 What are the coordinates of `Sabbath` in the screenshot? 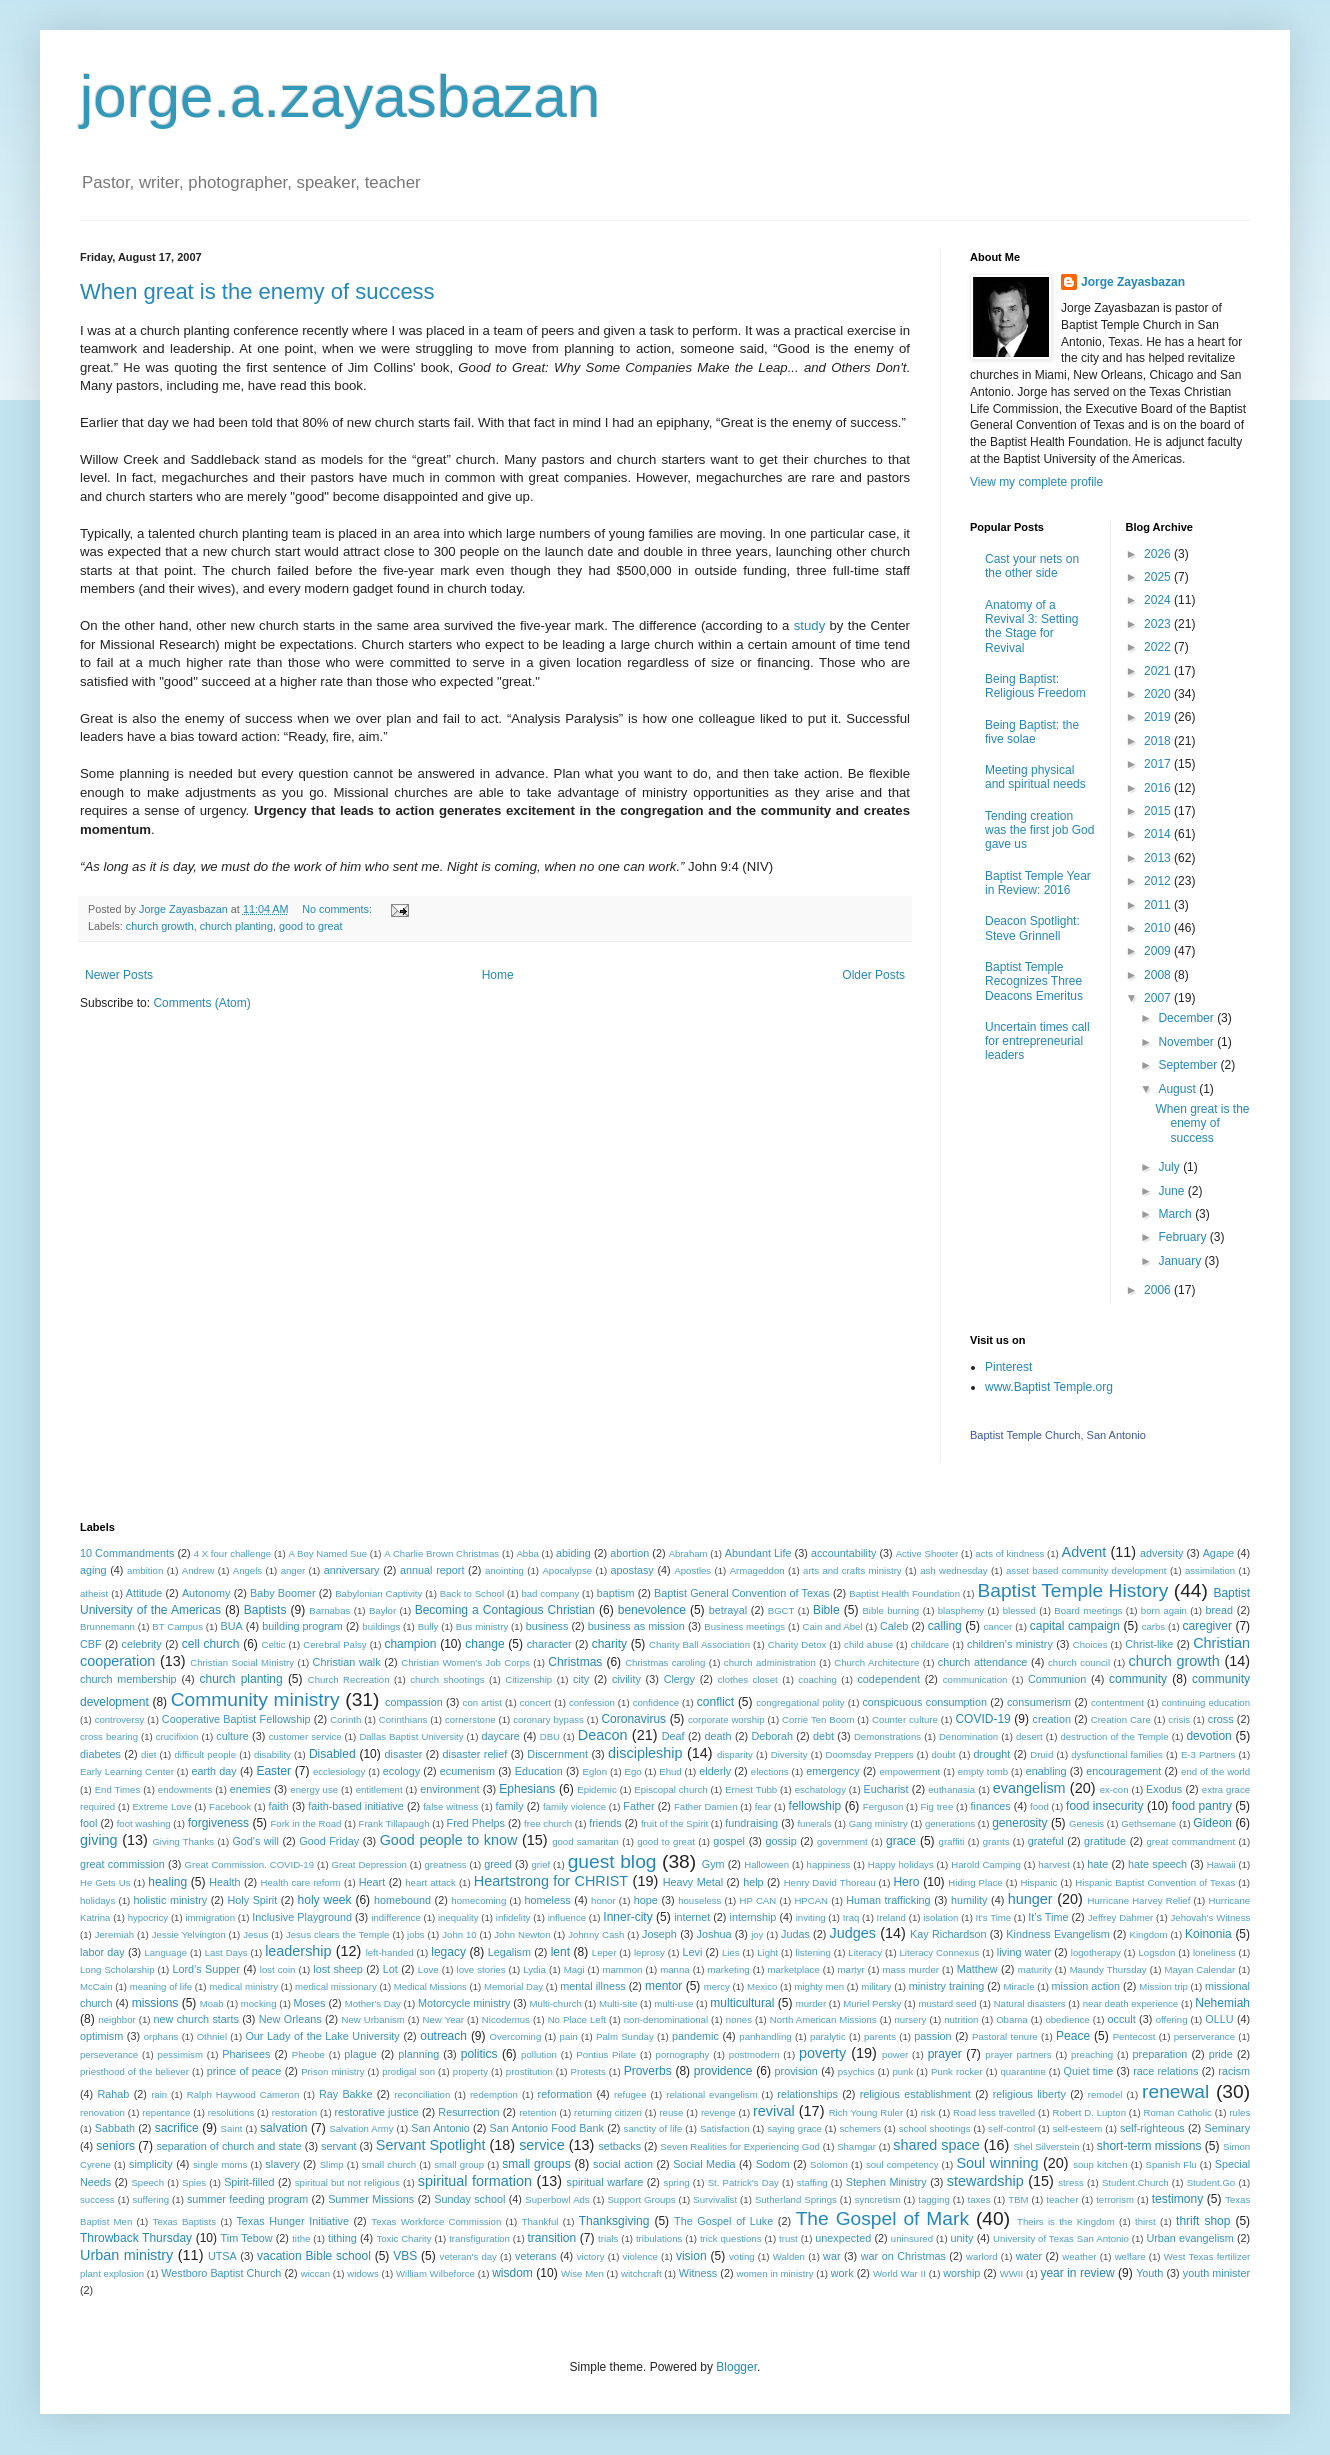 It's located at (115, 2128).